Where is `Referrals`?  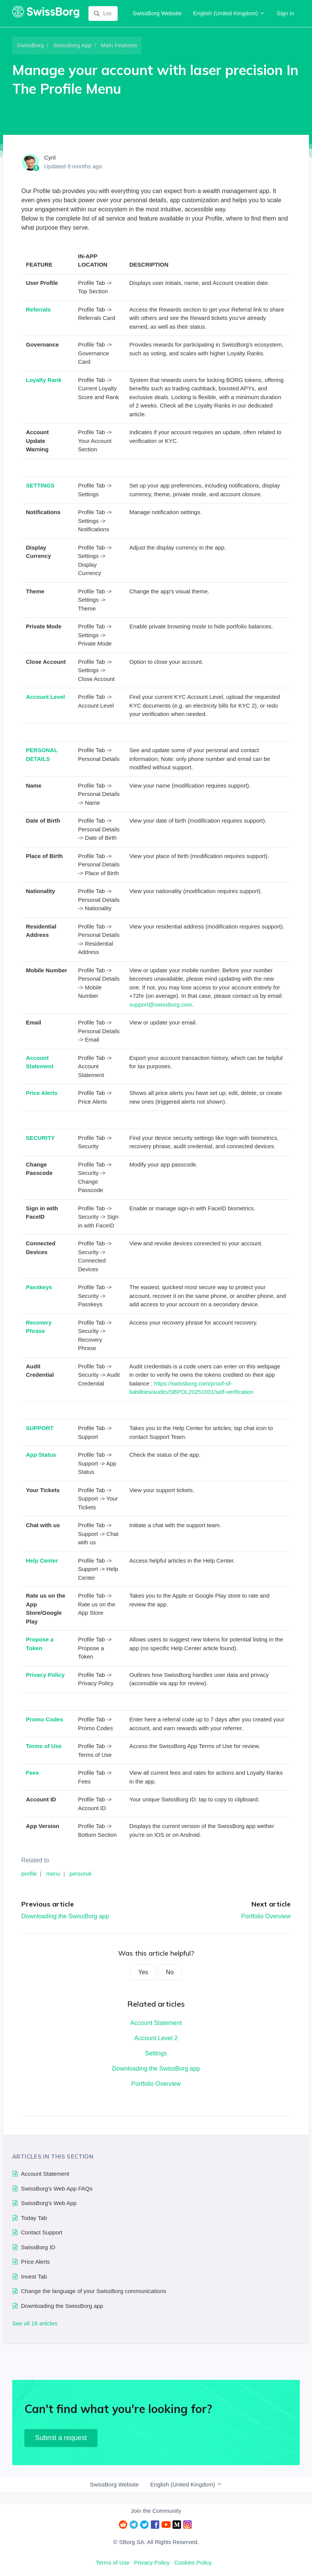 Referrals is located at coordinates (38, 309).